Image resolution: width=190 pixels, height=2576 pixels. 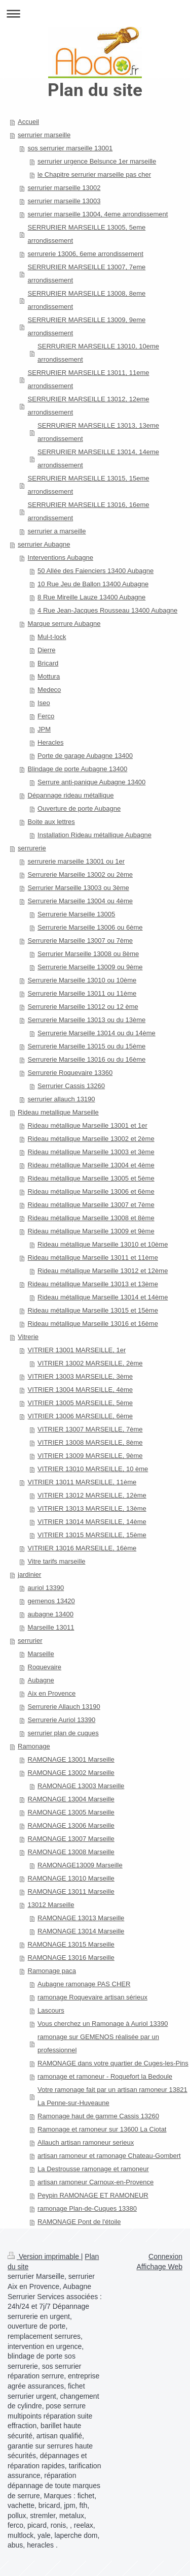 I want to click on serrurier marseille 13004, 4eme arrondissement, so click(x=98, y=214).